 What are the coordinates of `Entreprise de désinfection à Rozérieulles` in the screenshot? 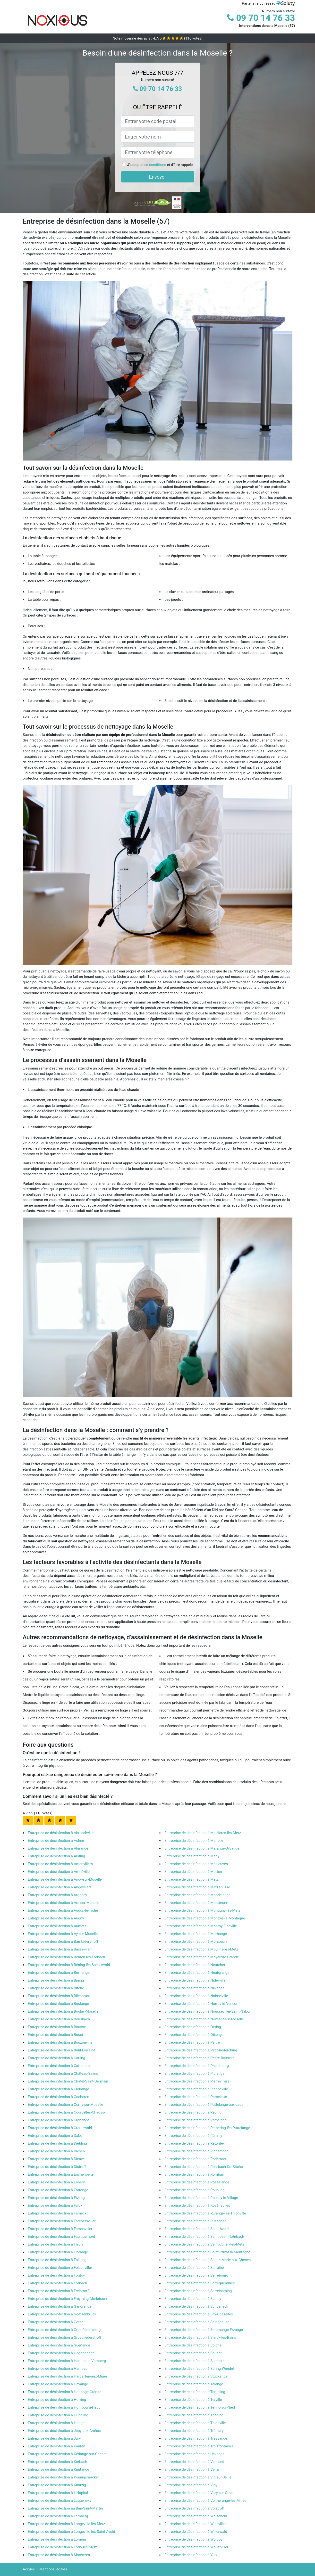 It's located at (197, 2205).